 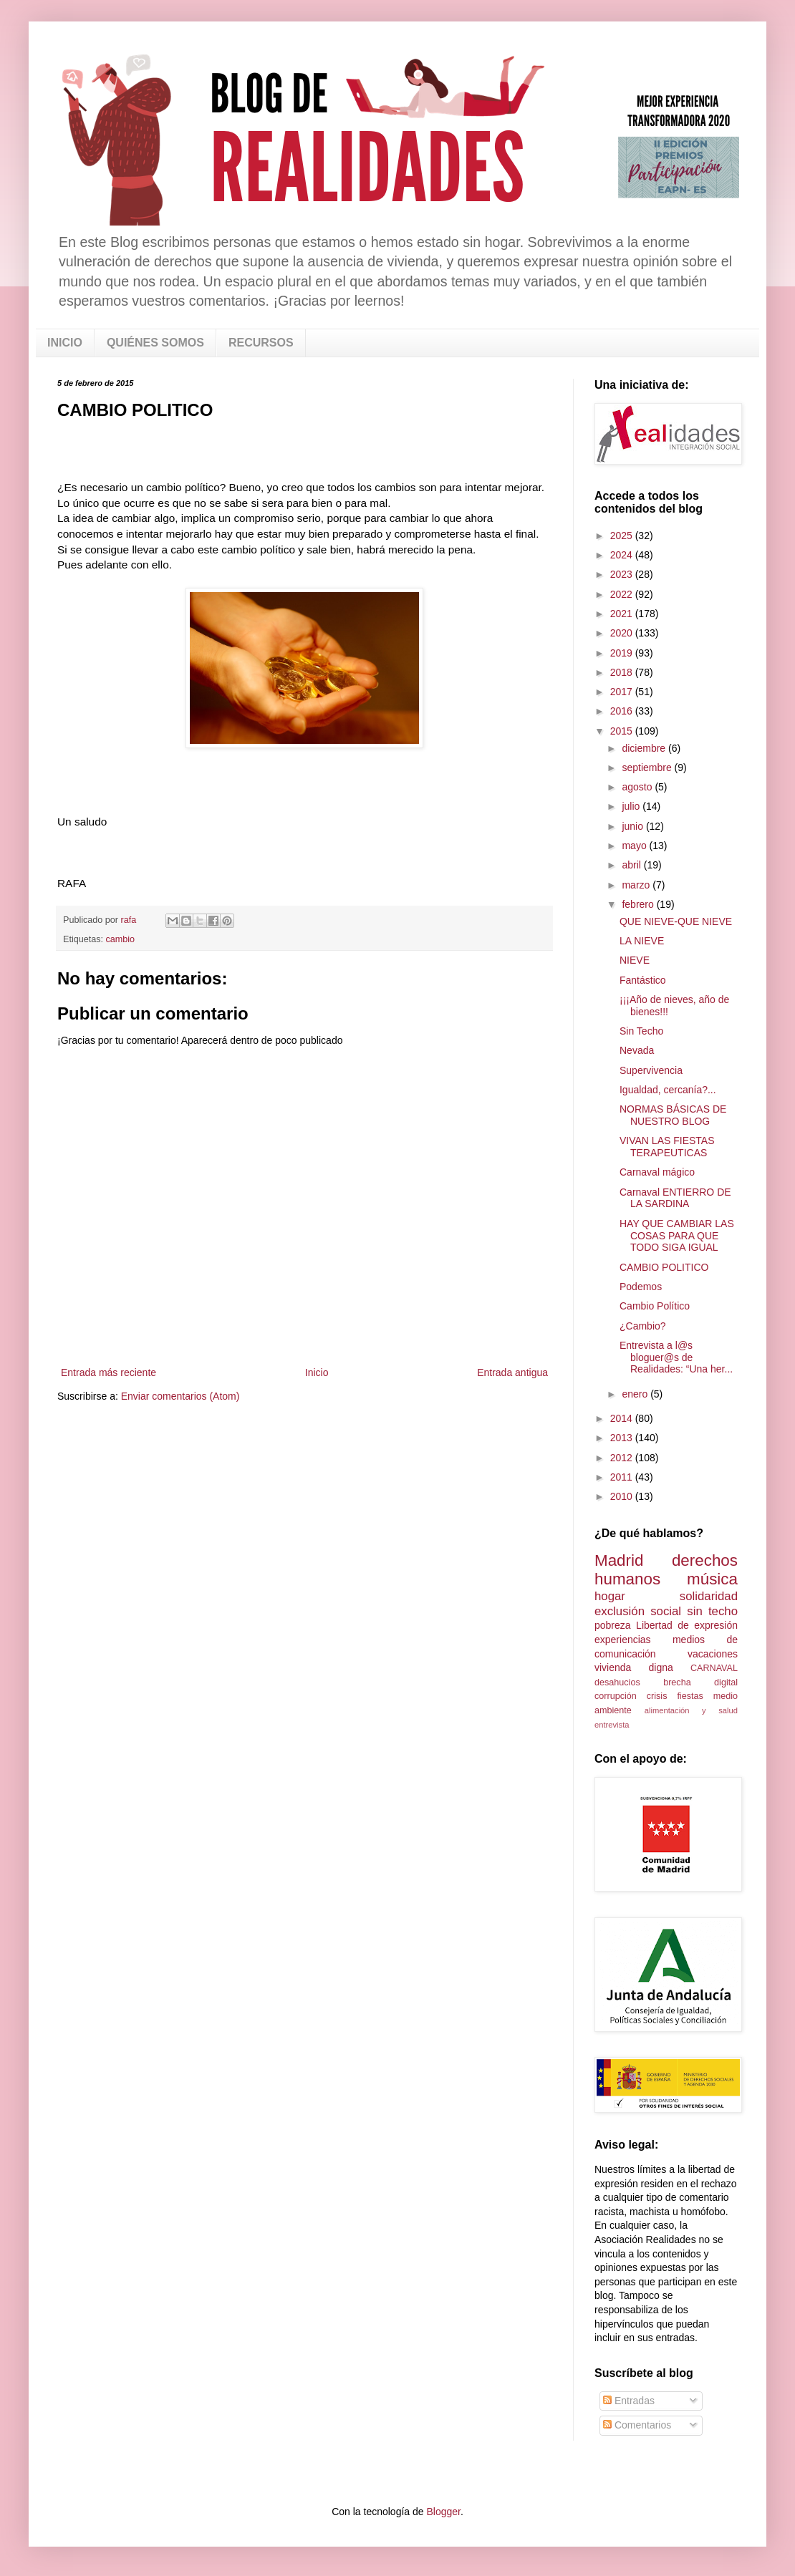 What do you see at coordinates (637, 1611) in the screenshot?
I see `exclusión social` at bounding box center [637, 1611].